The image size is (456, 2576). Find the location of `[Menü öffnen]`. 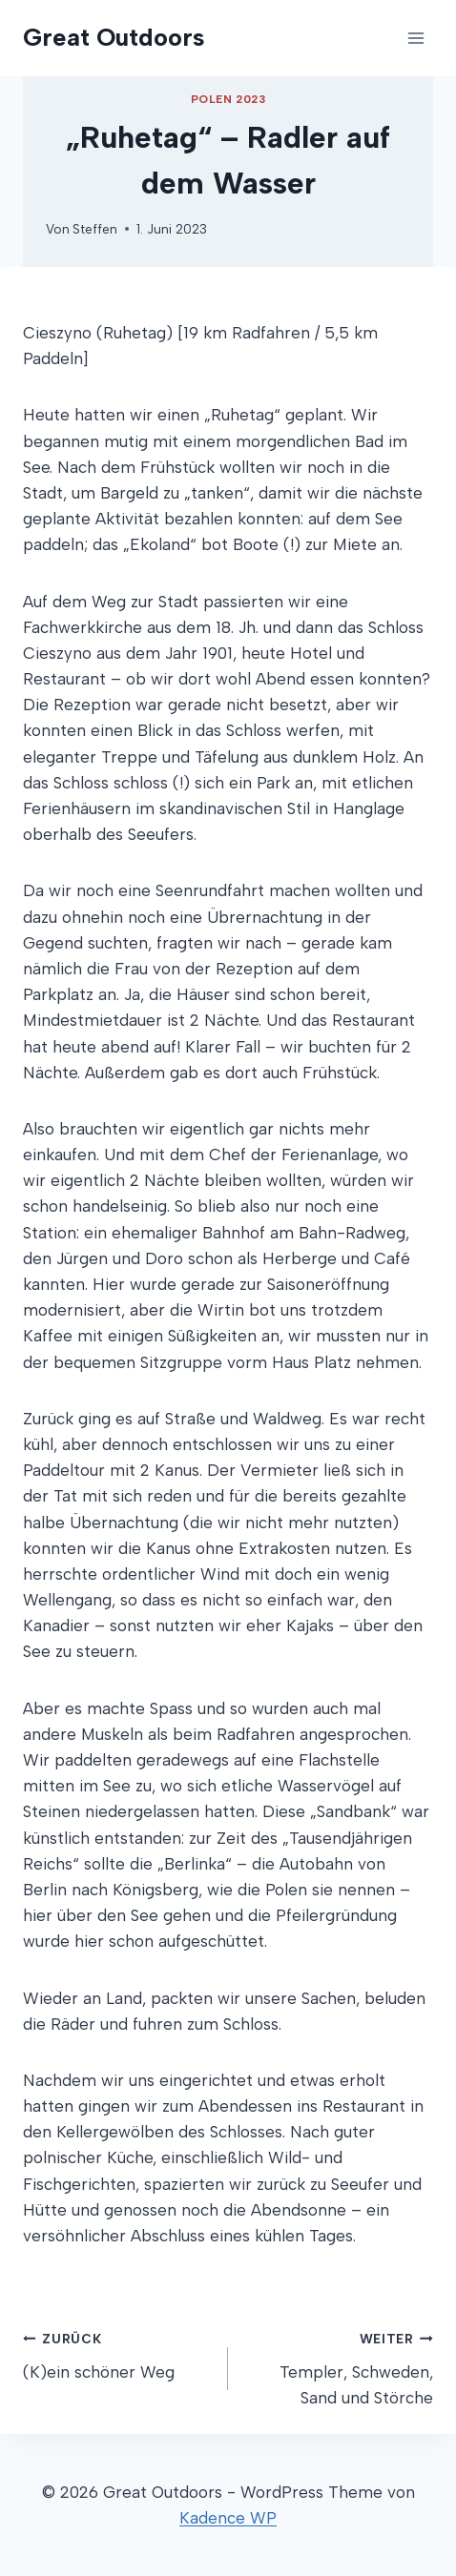

[Menü öffnen] is located at coordinates (415, 37).